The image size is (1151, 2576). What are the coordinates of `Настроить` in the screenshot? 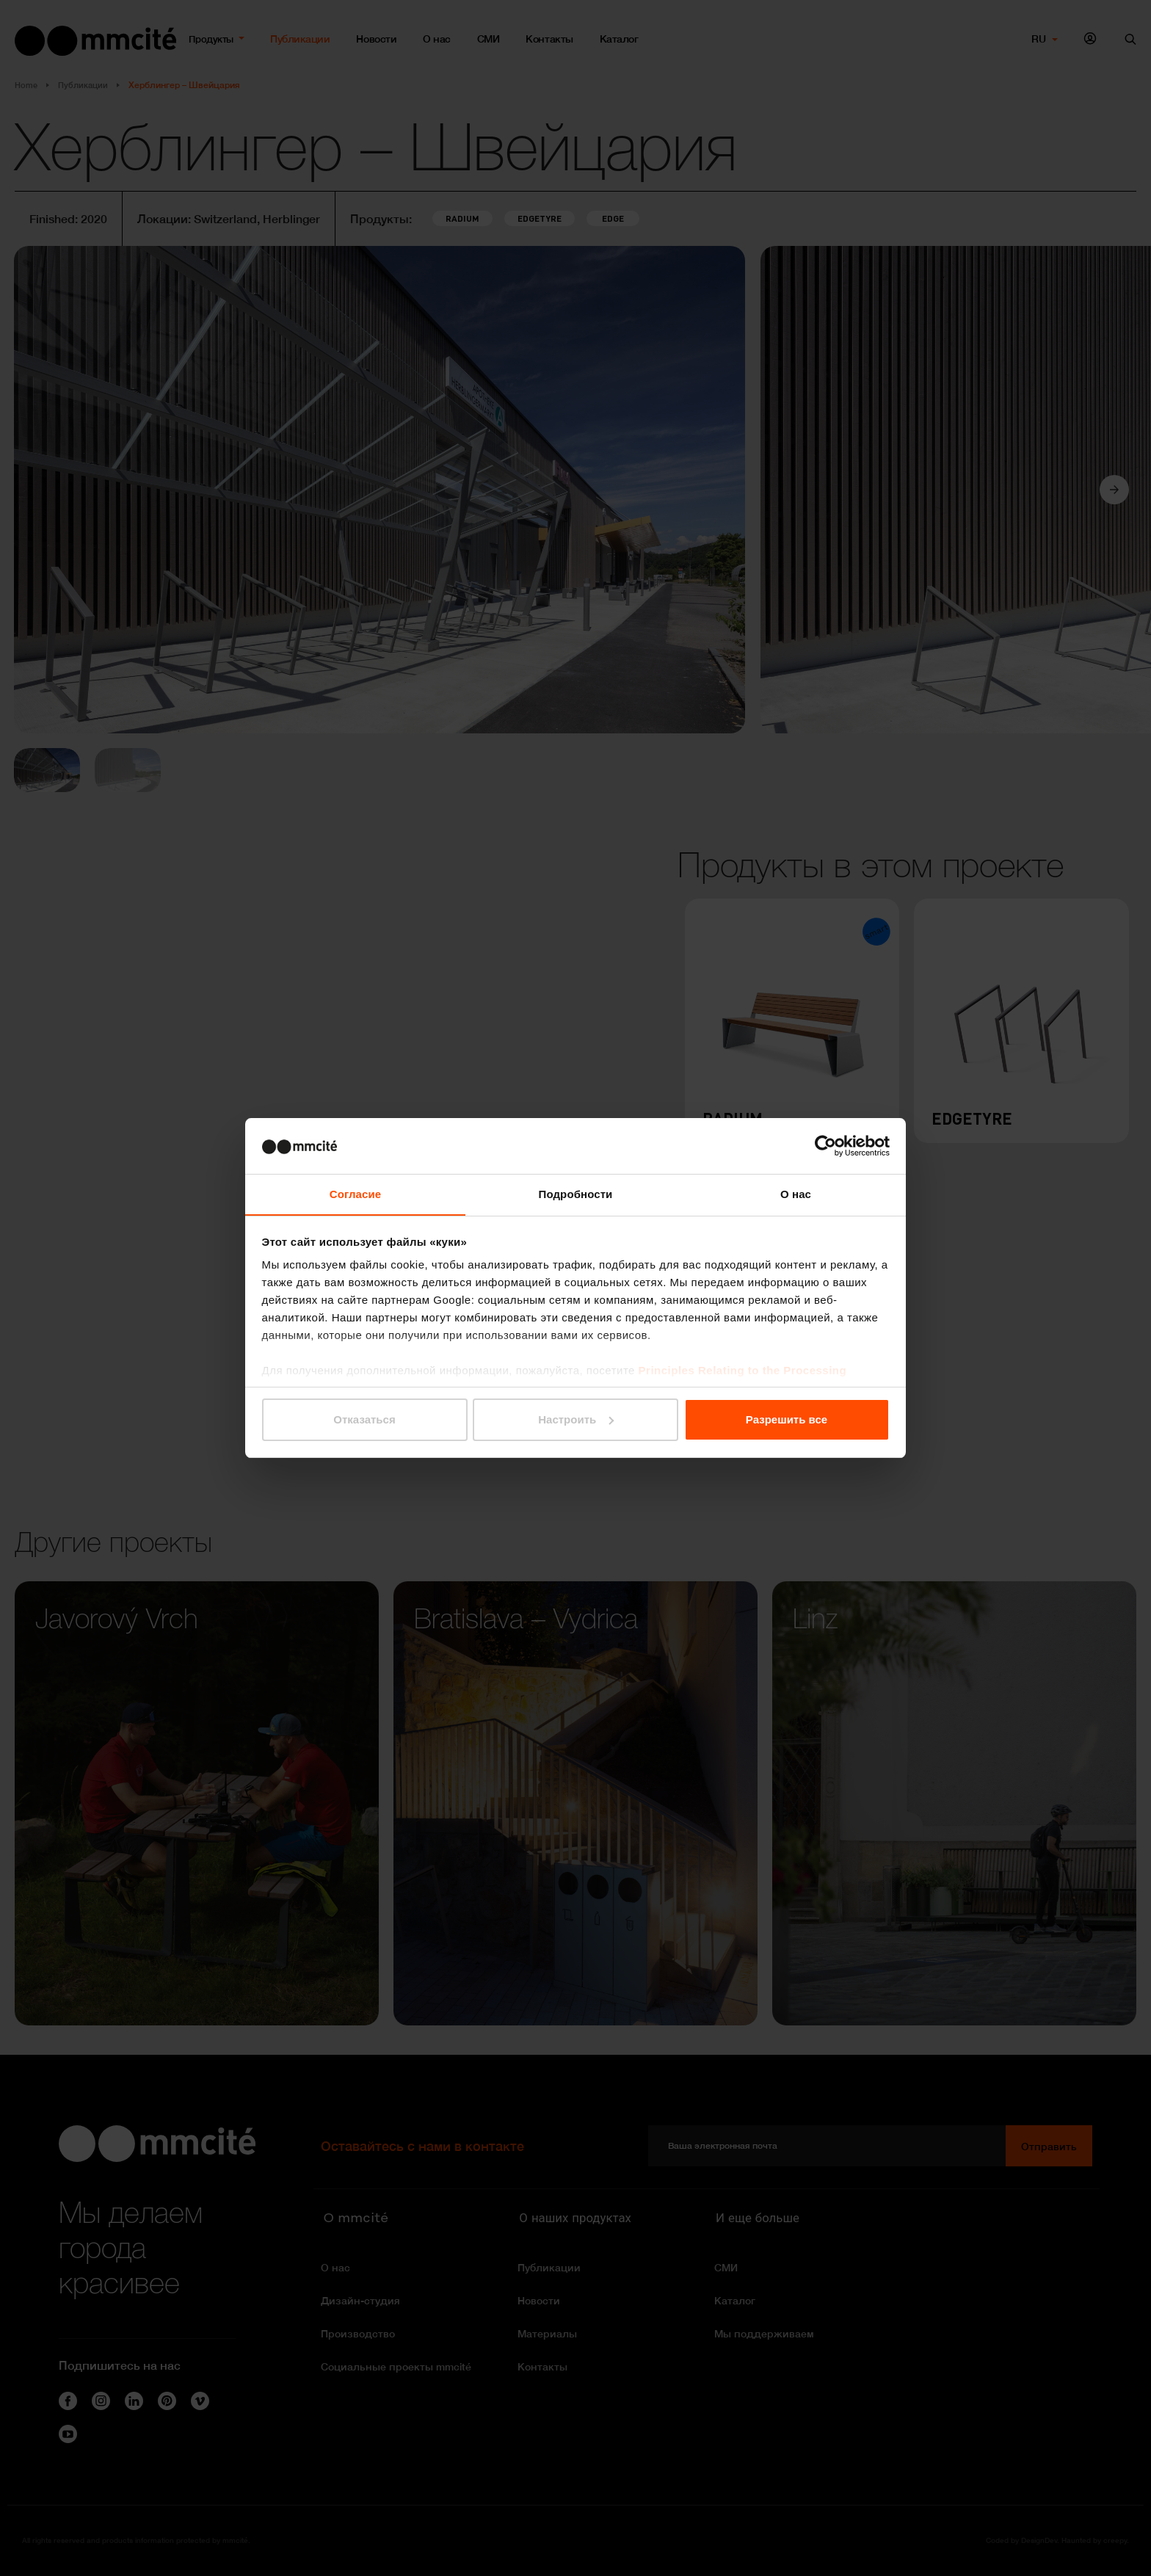 It's located at (576, 1419).